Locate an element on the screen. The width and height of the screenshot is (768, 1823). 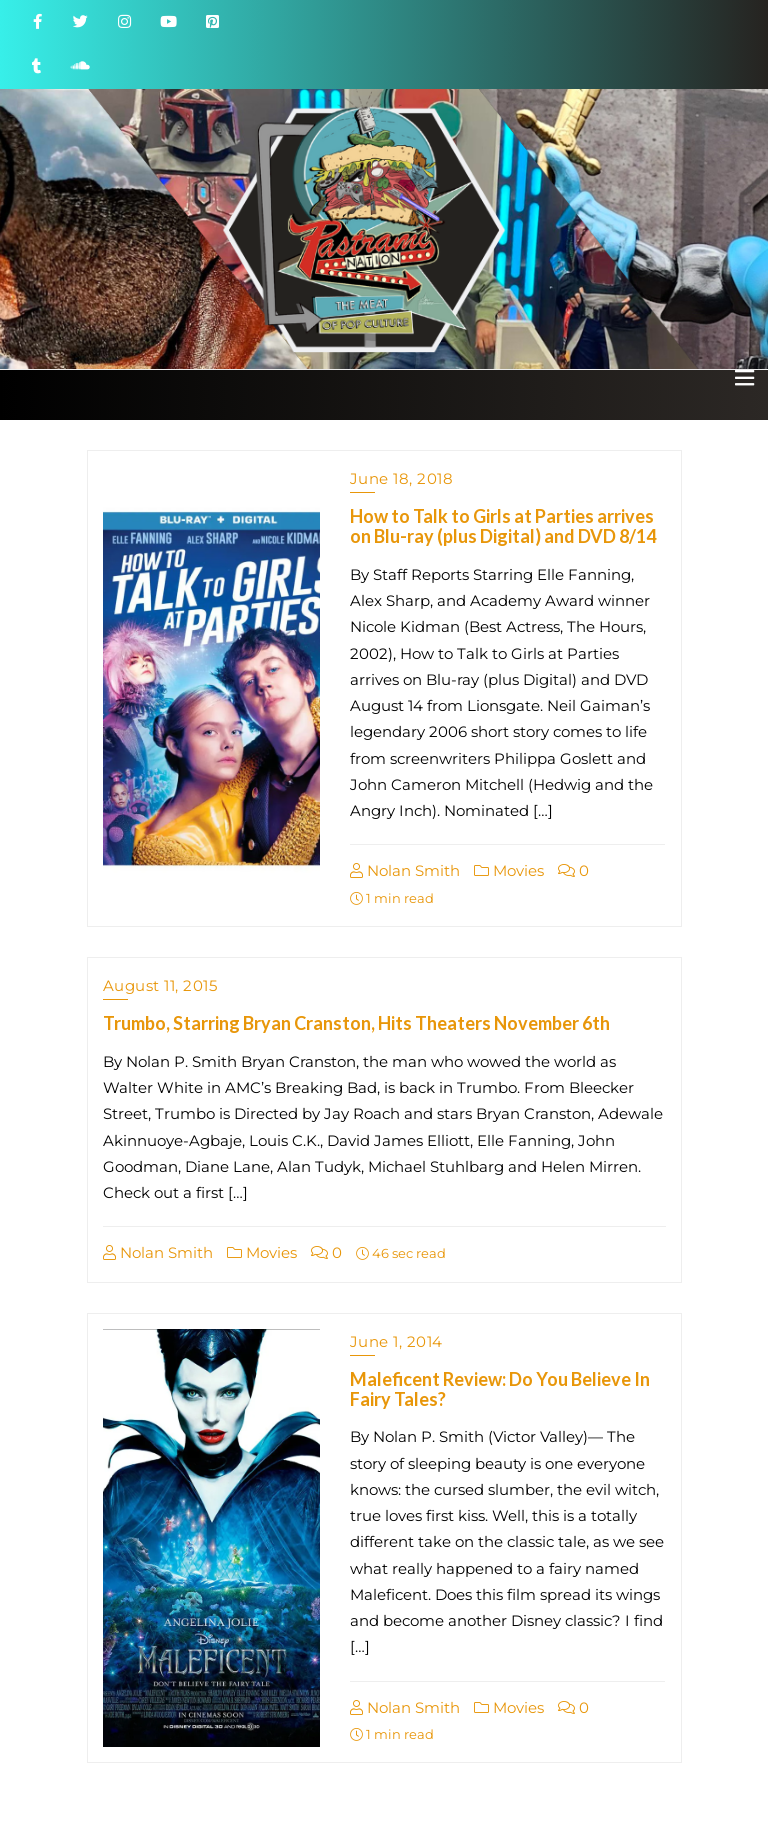
June 18, 2018 is located at coordinates (402, 478).